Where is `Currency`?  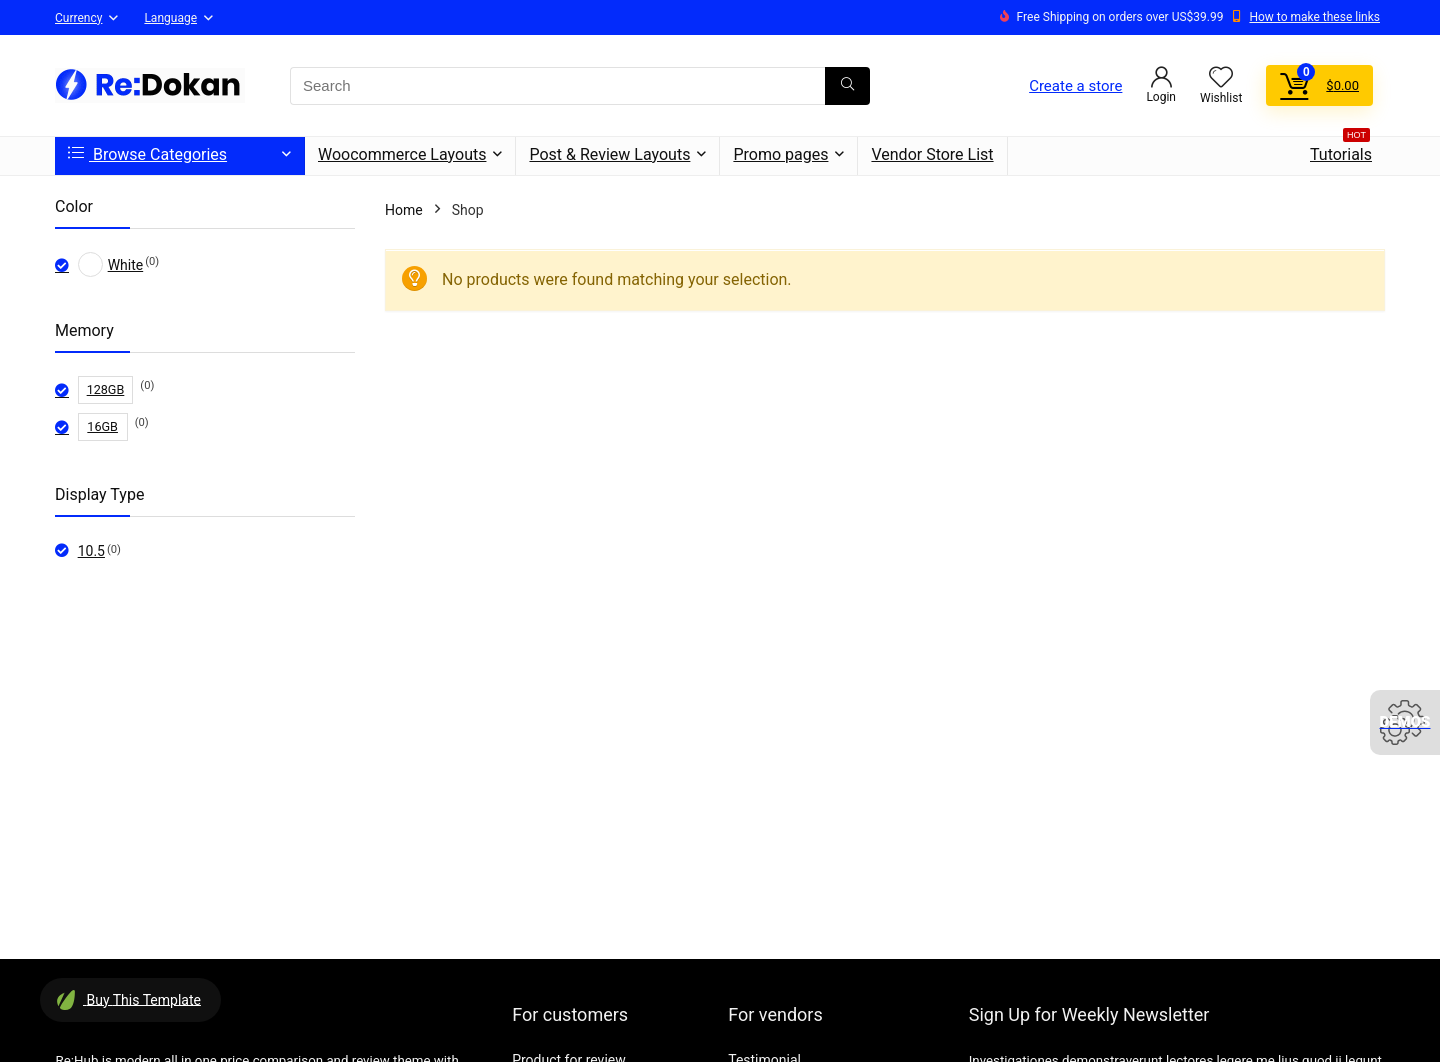 Currency is located at coordinates (78, 18).